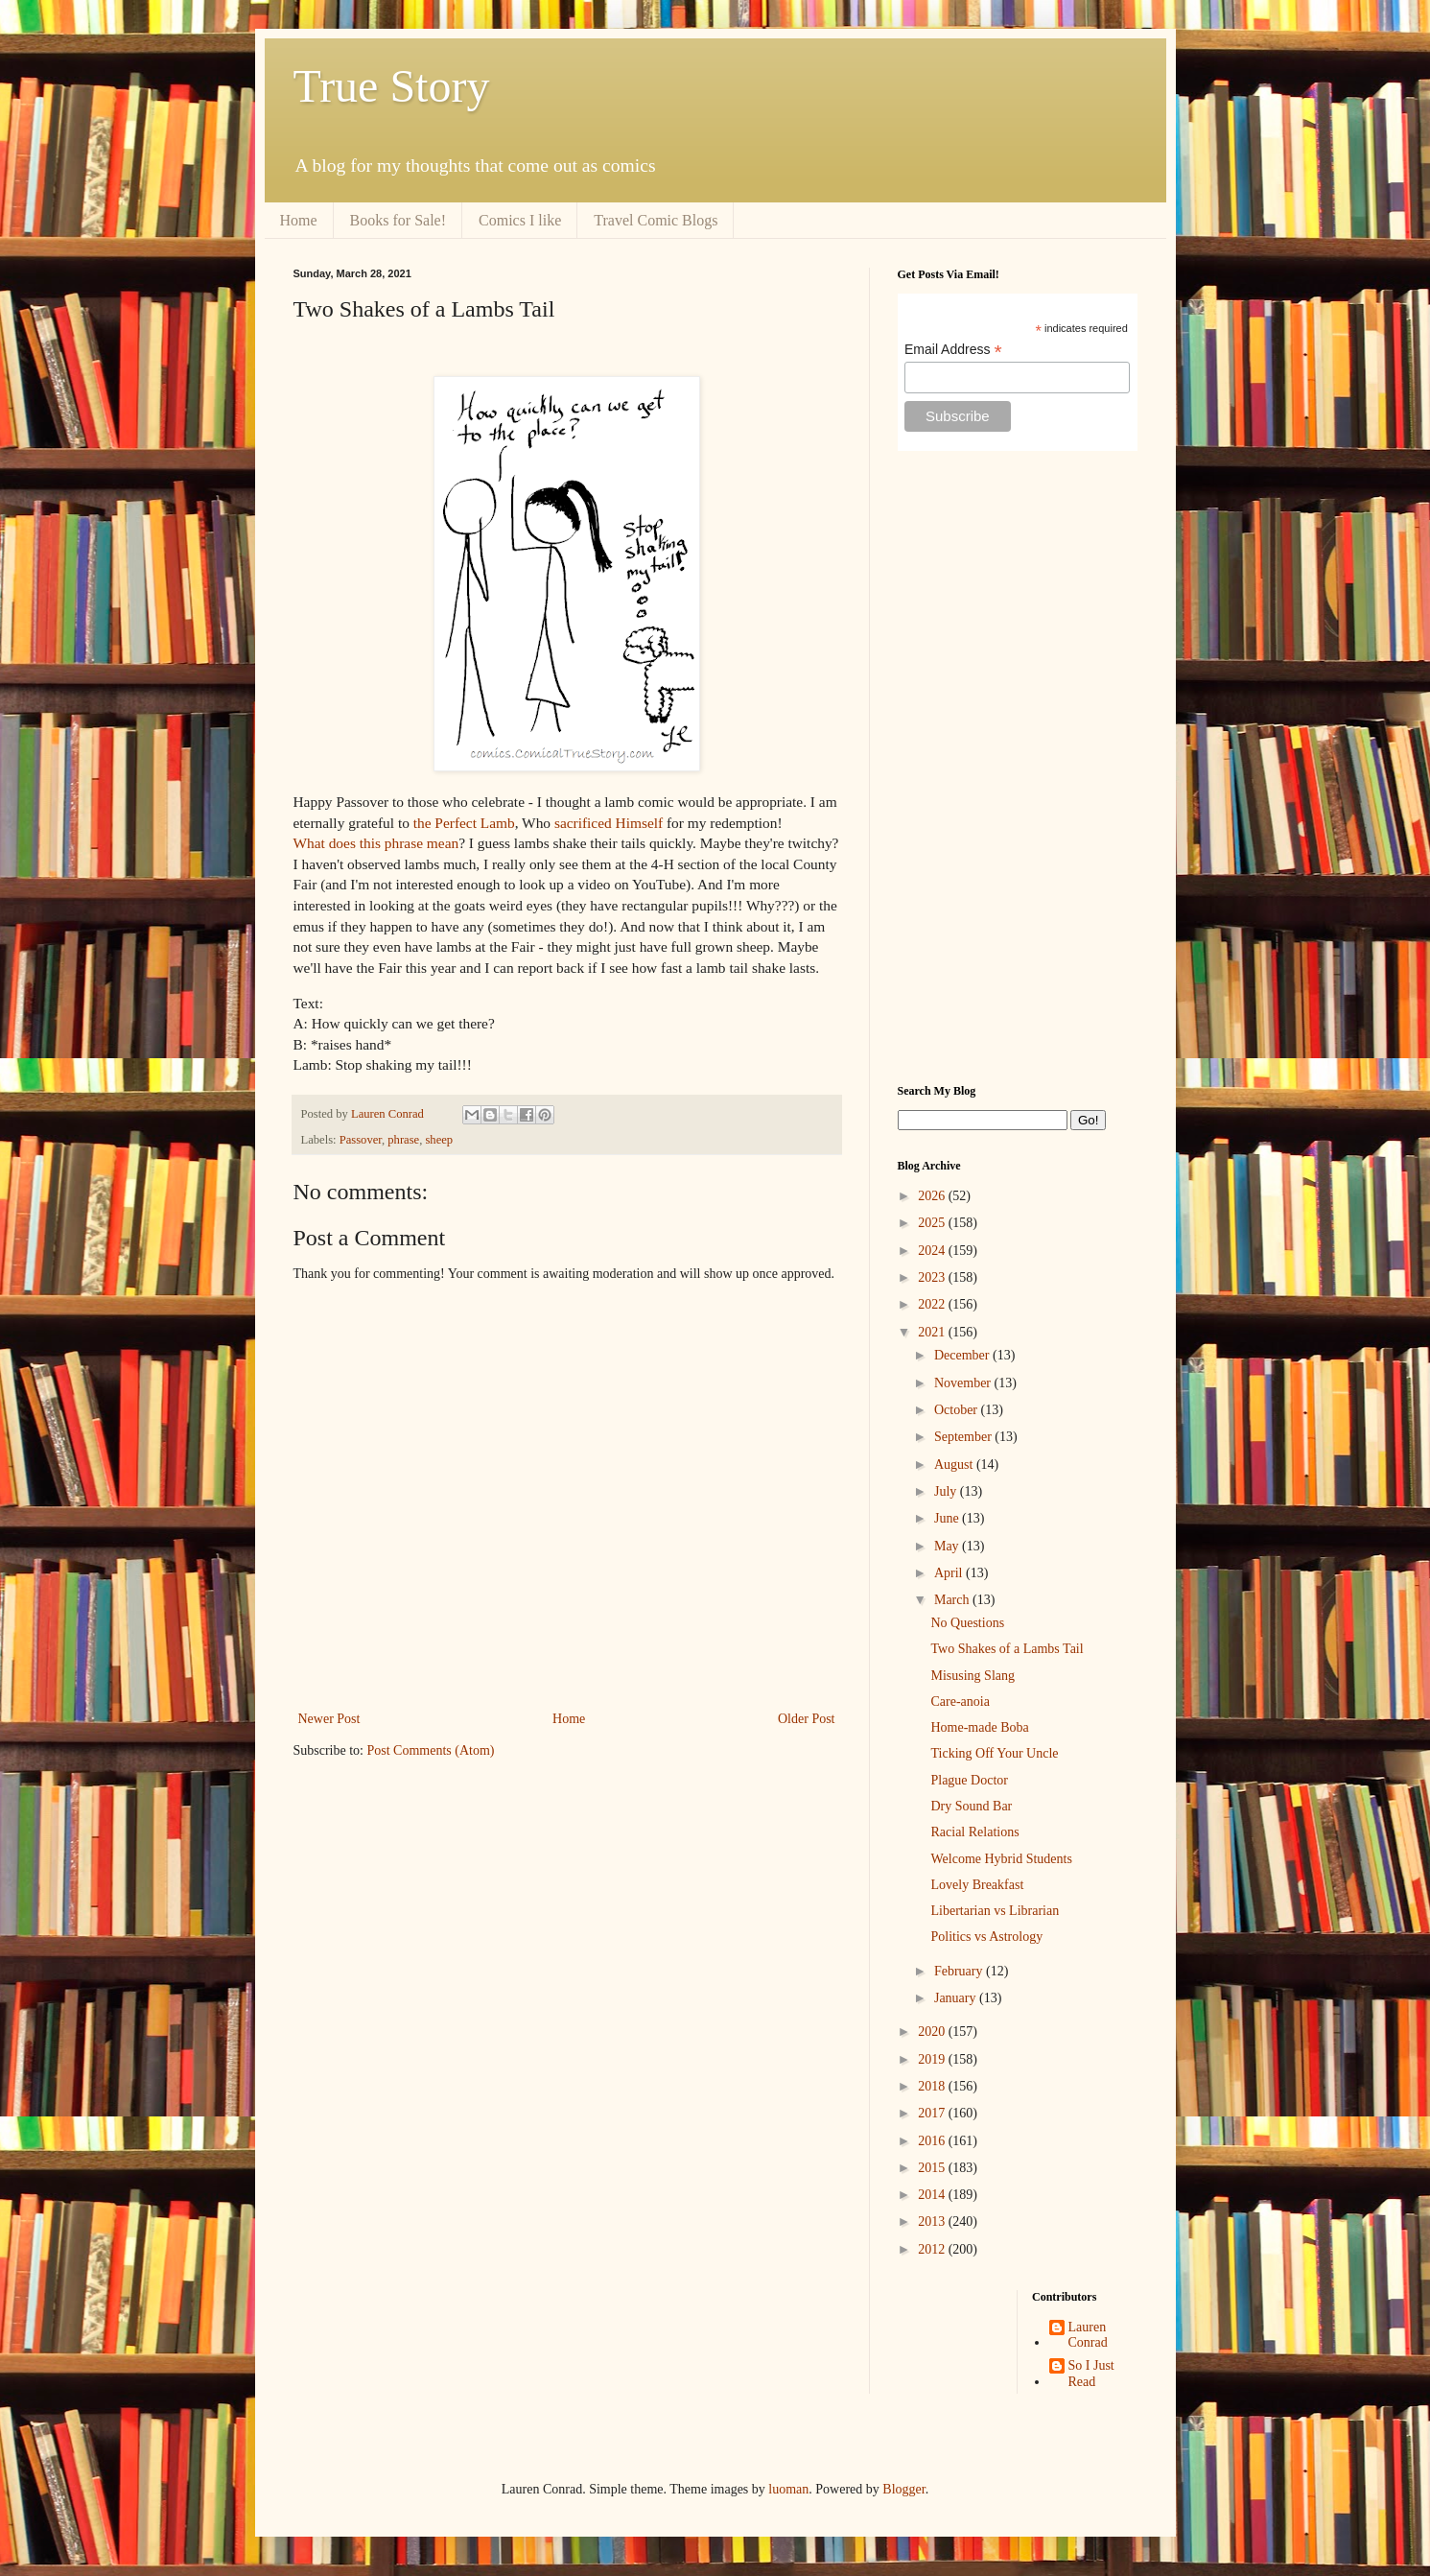 This screenshot has height=2576, width=1430. What do you see at coordinates (608, 823) in the screenshot?
I see `sacrificed Himself` at bounding box center [608, 823].